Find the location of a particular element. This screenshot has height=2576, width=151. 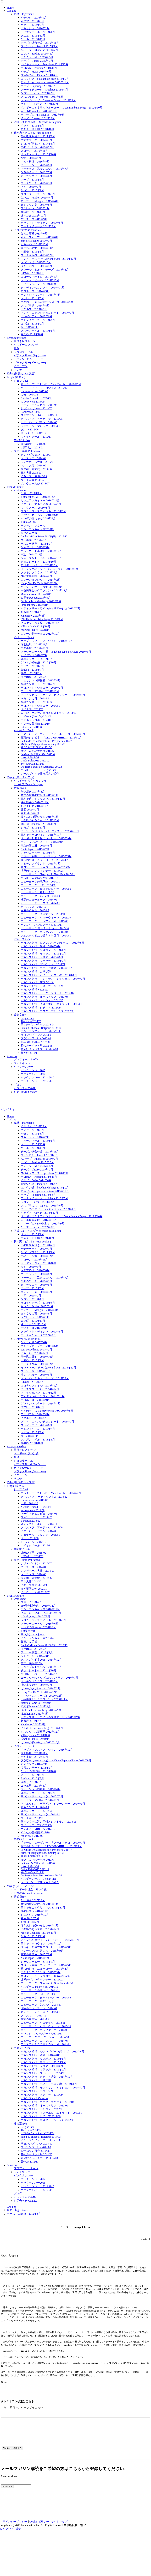

ゴッホ碑 2015年5月 is located at coordinates (34, 540).